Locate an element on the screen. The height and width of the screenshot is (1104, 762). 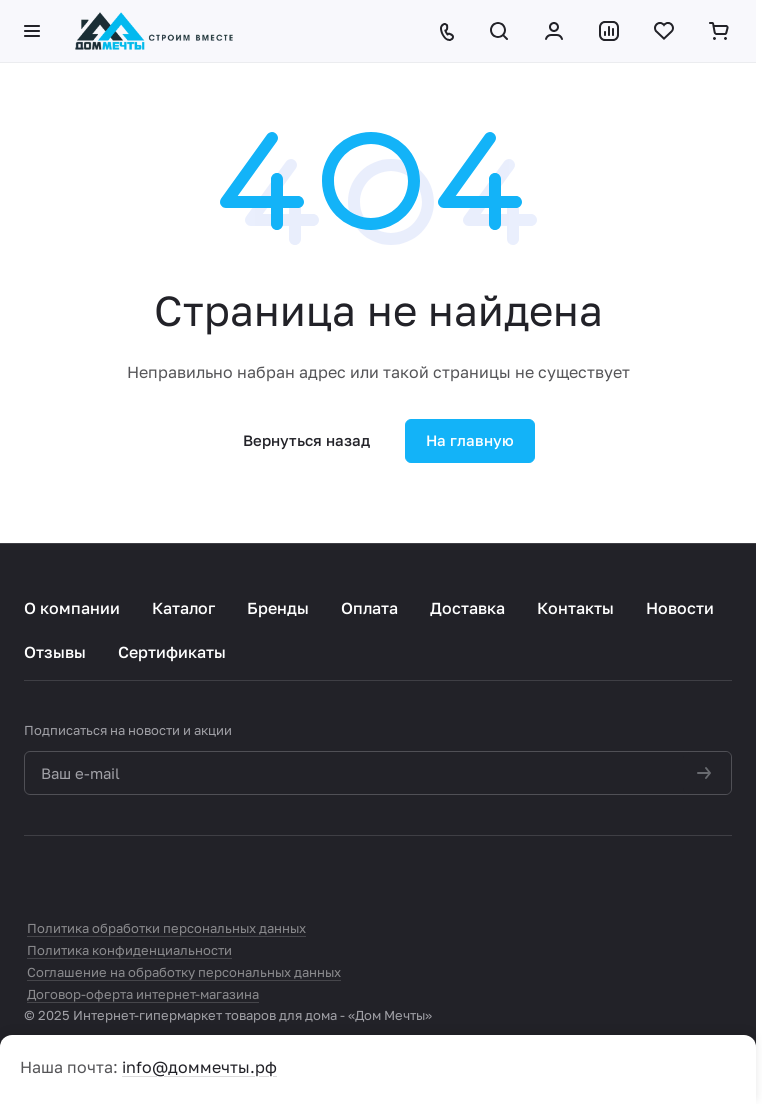
Бренды is located at coordinates (278, 608).